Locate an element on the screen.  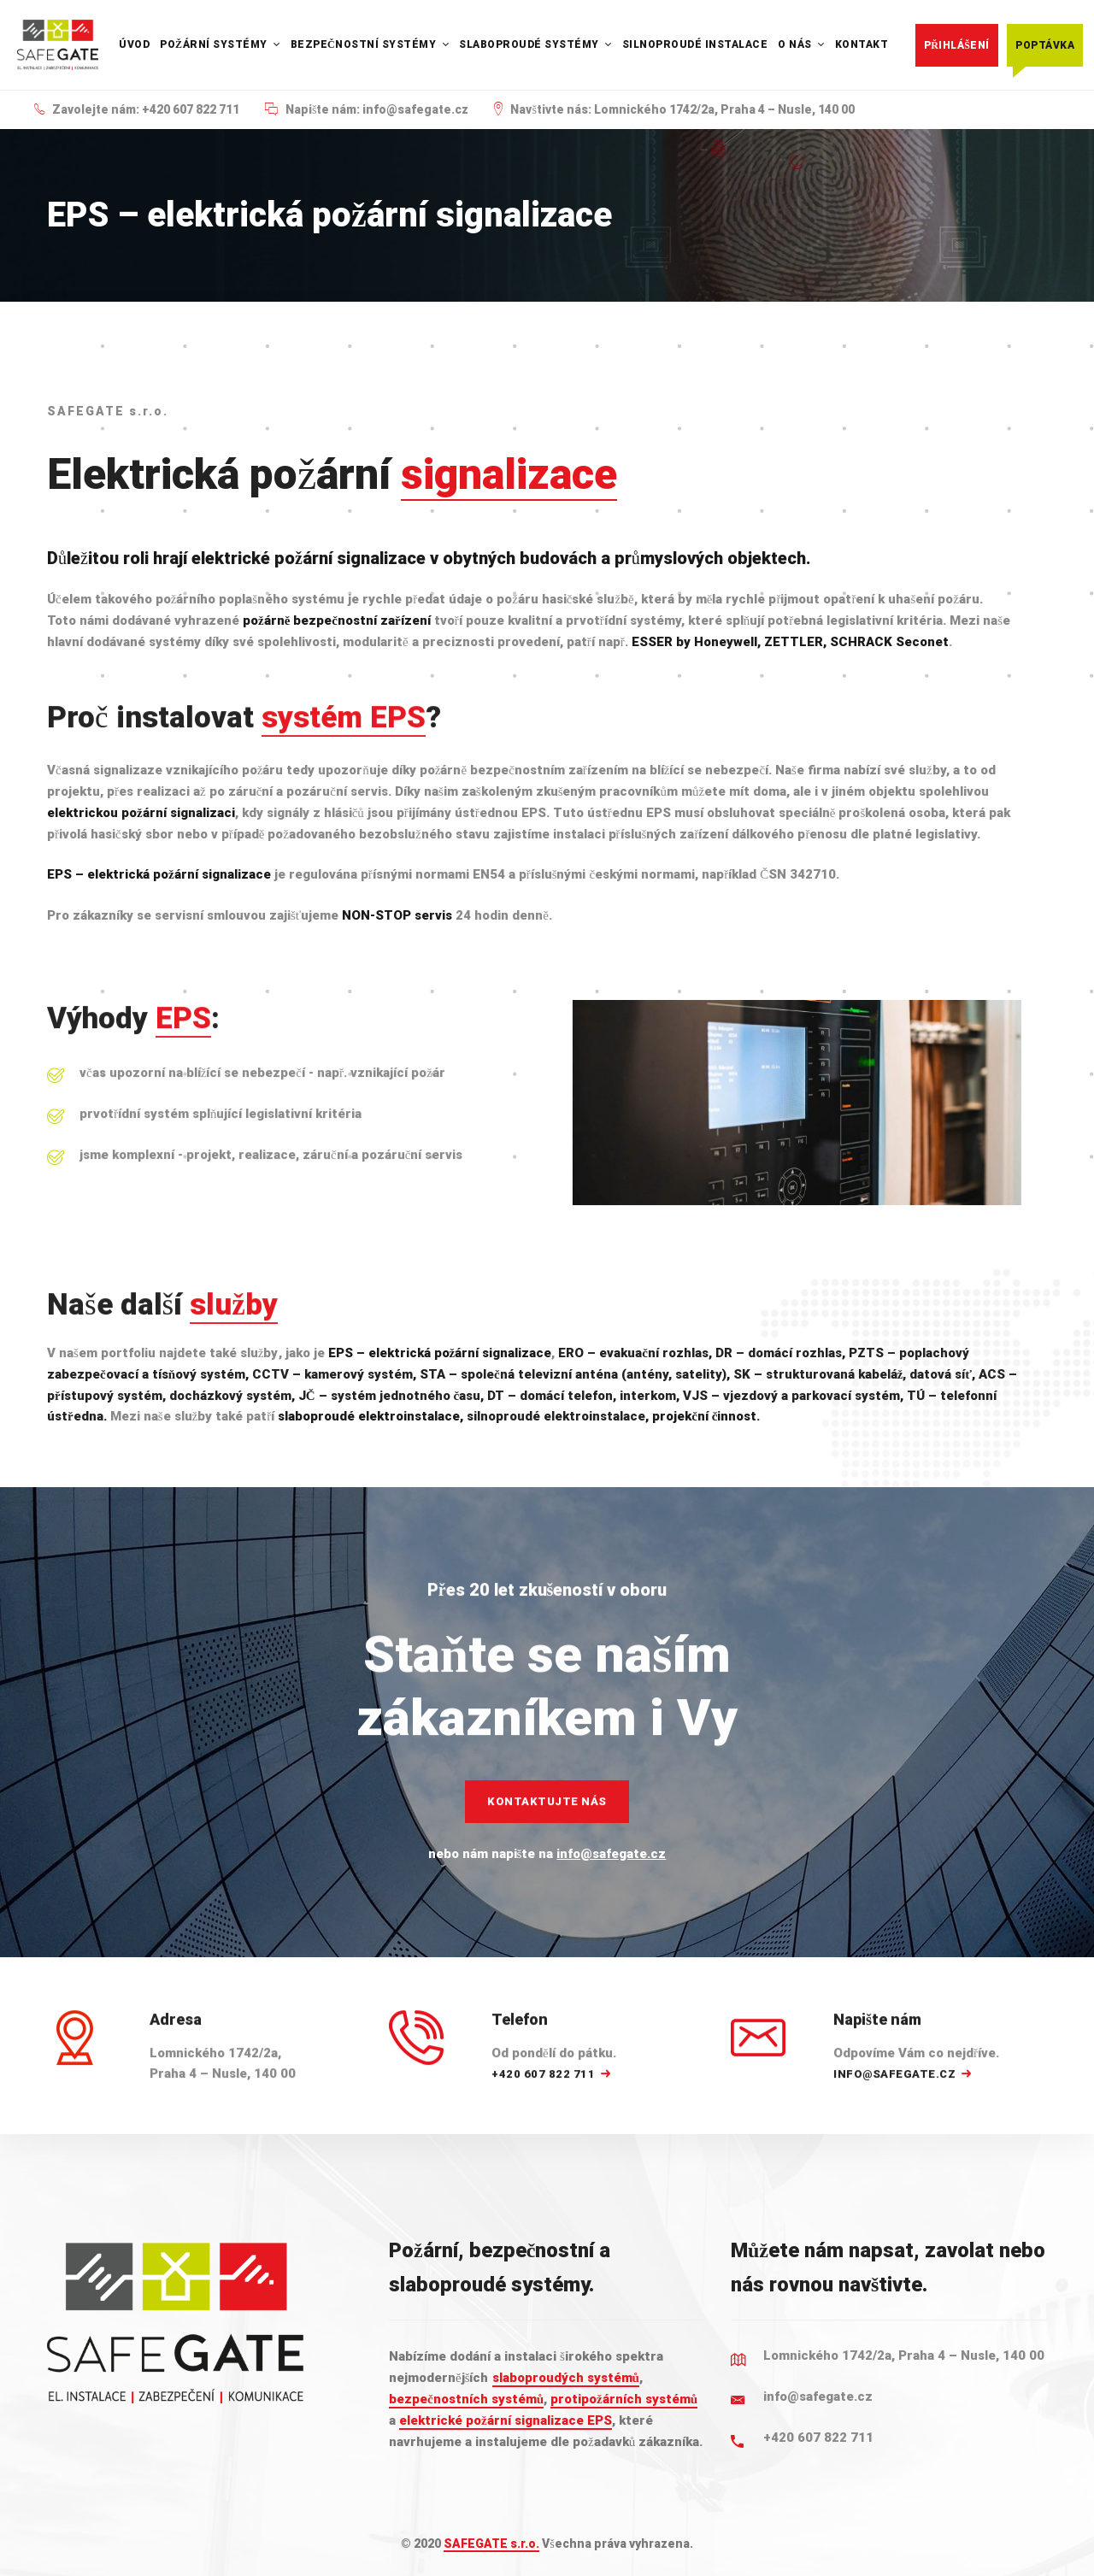
+420 607 822 711 is located at coordinates (818, 2437).